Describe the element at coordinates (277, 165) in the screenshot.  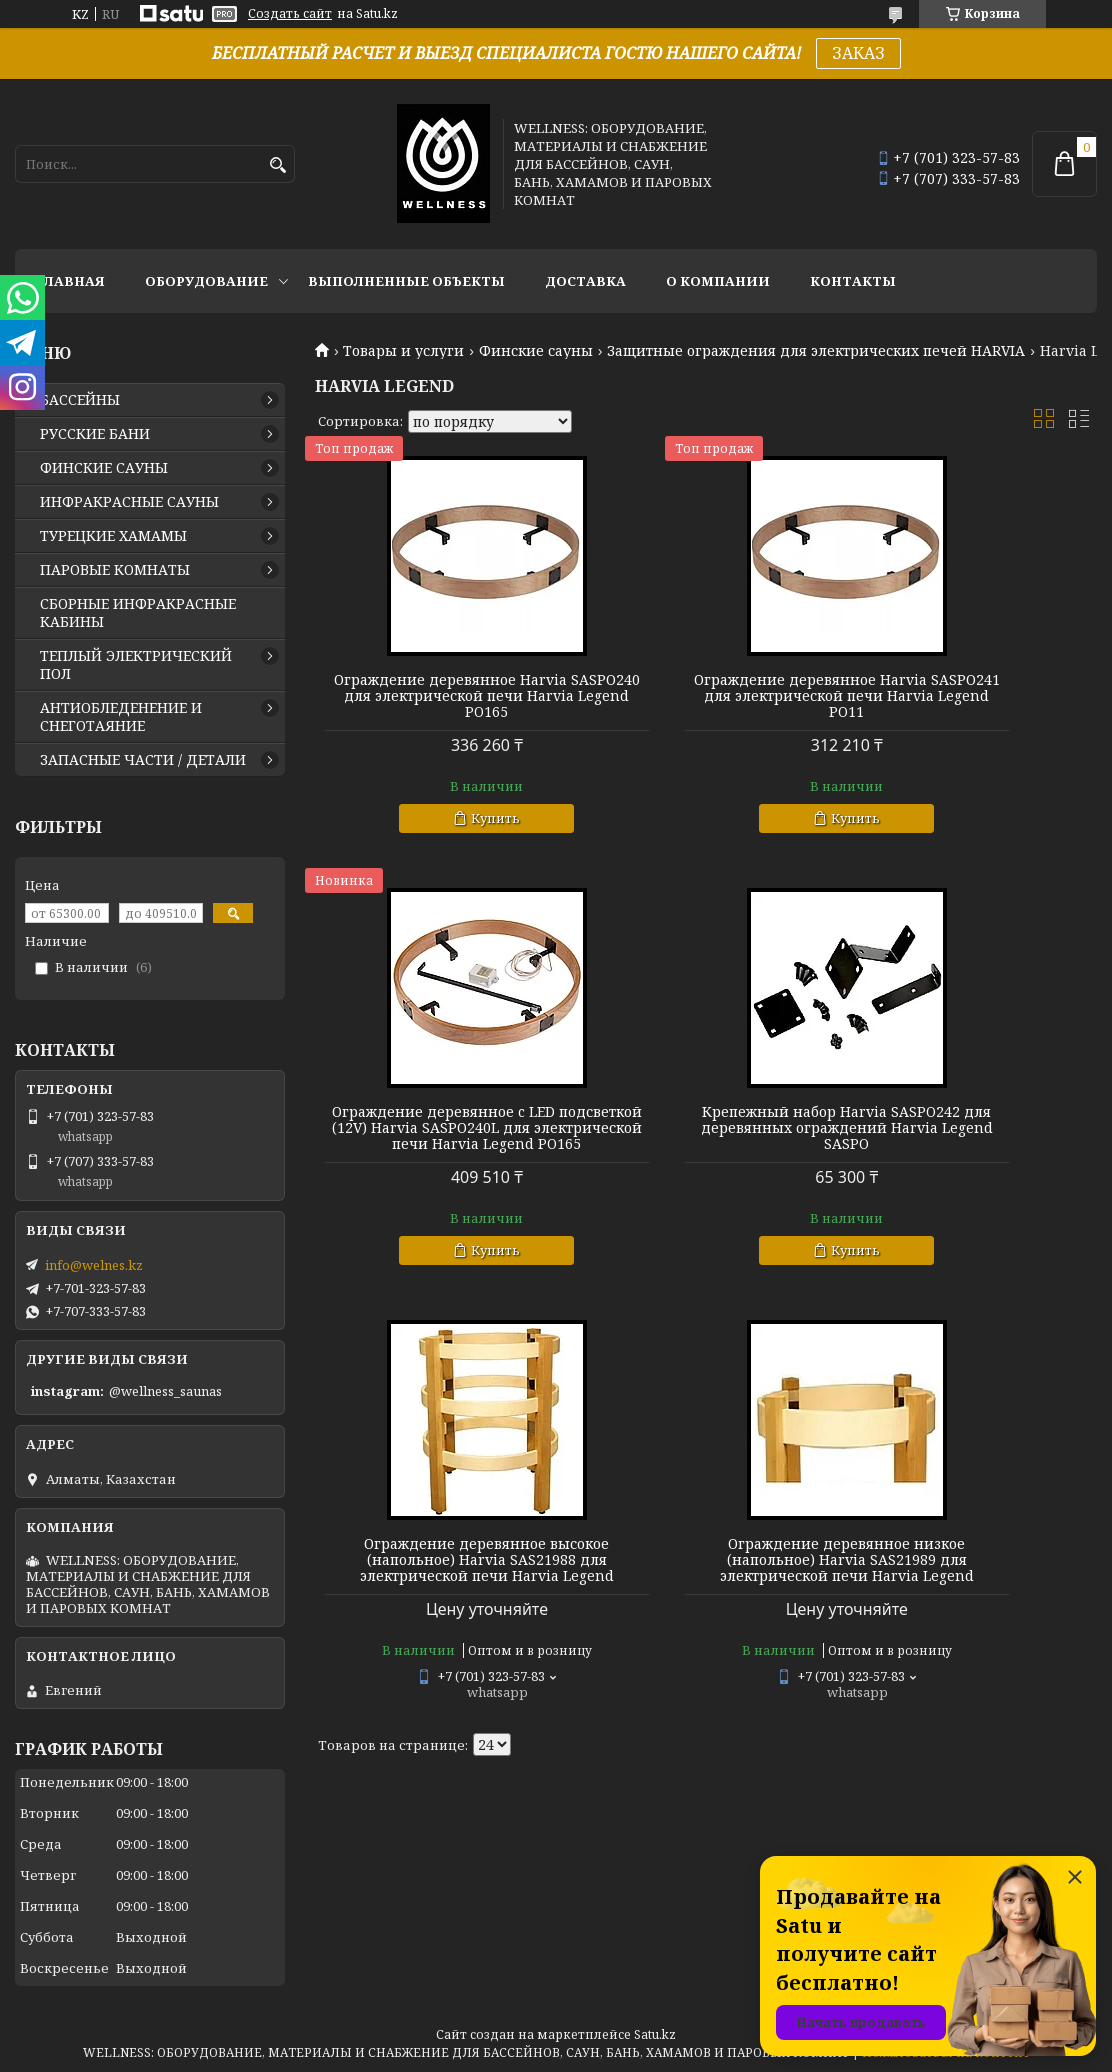
I see `[Искать]` at that location.